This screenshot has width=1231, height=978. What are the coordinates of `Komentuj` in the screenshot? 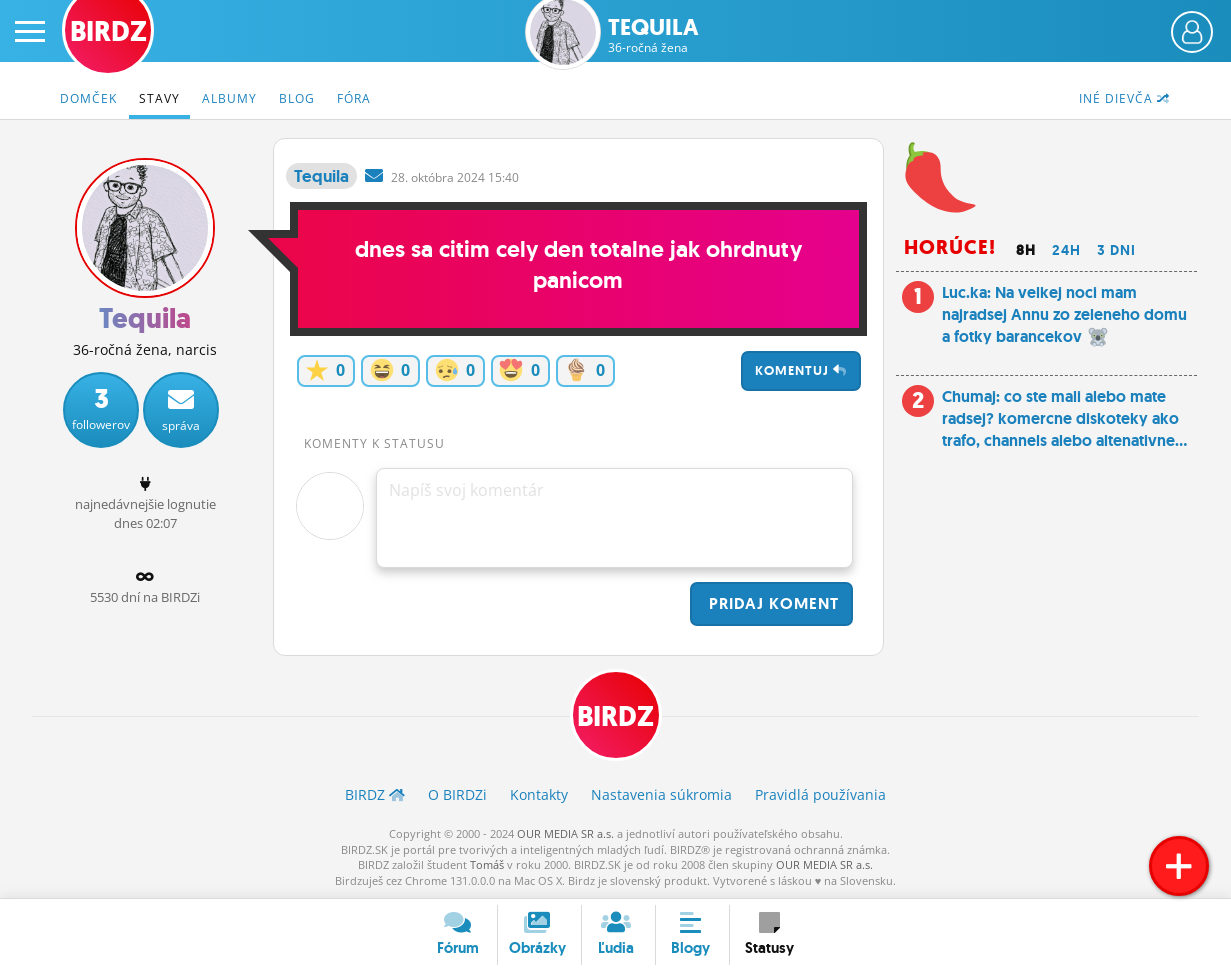 It's located at (801, 370).